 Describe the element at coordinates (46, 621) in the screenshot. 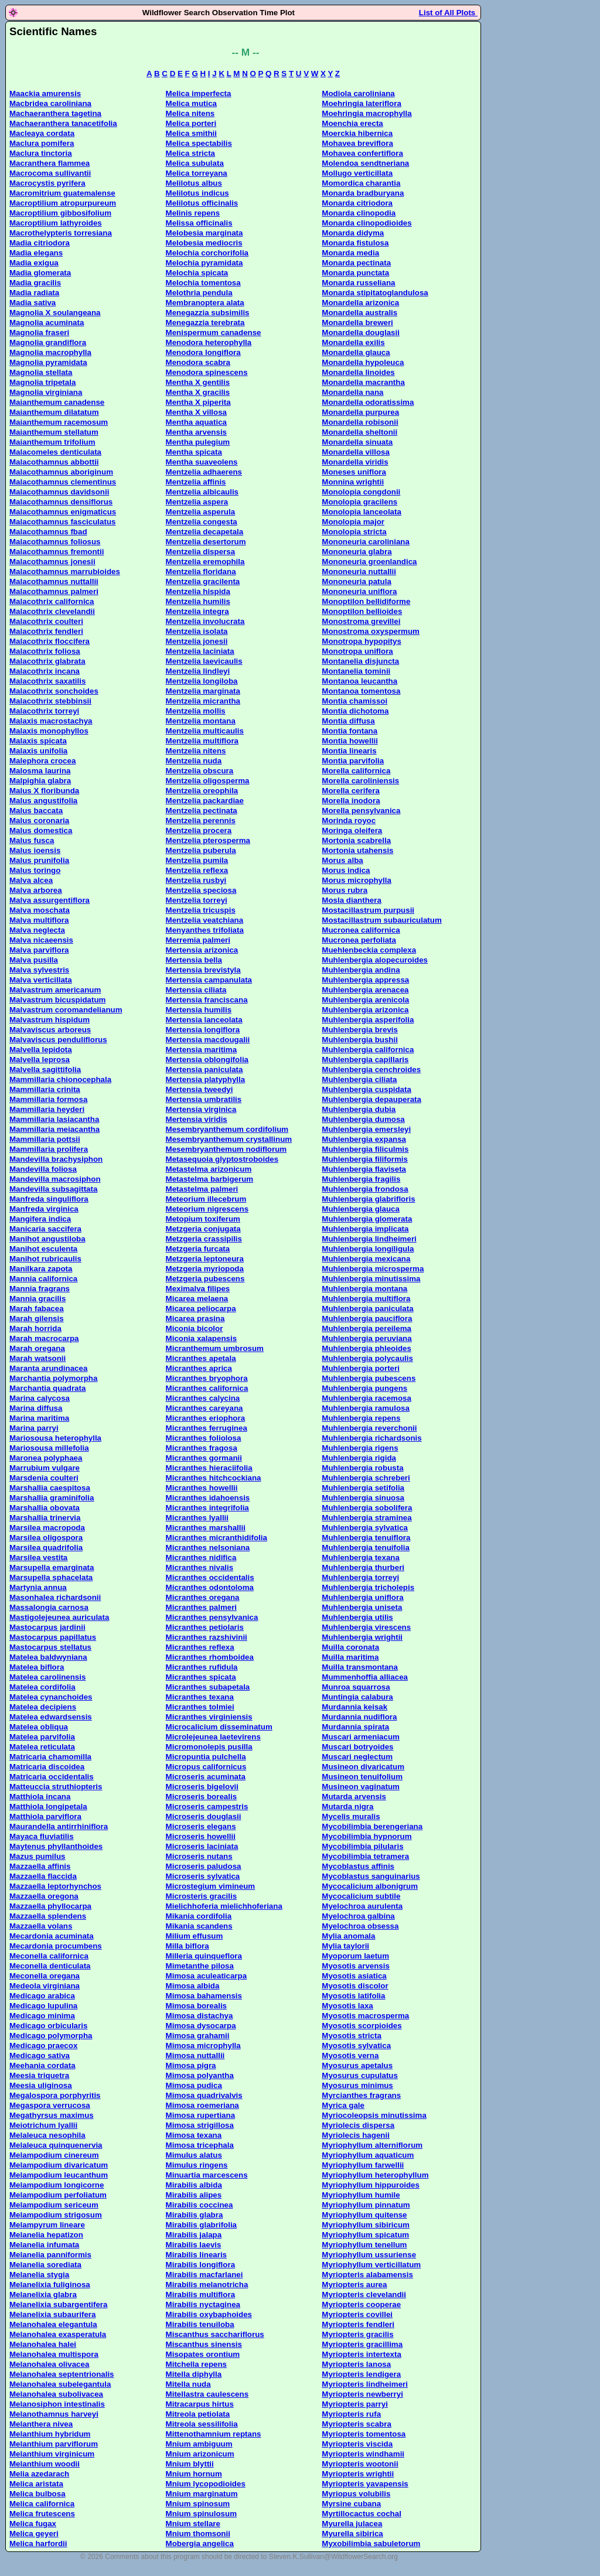

I see `Malacothrix coulteri` at that location.